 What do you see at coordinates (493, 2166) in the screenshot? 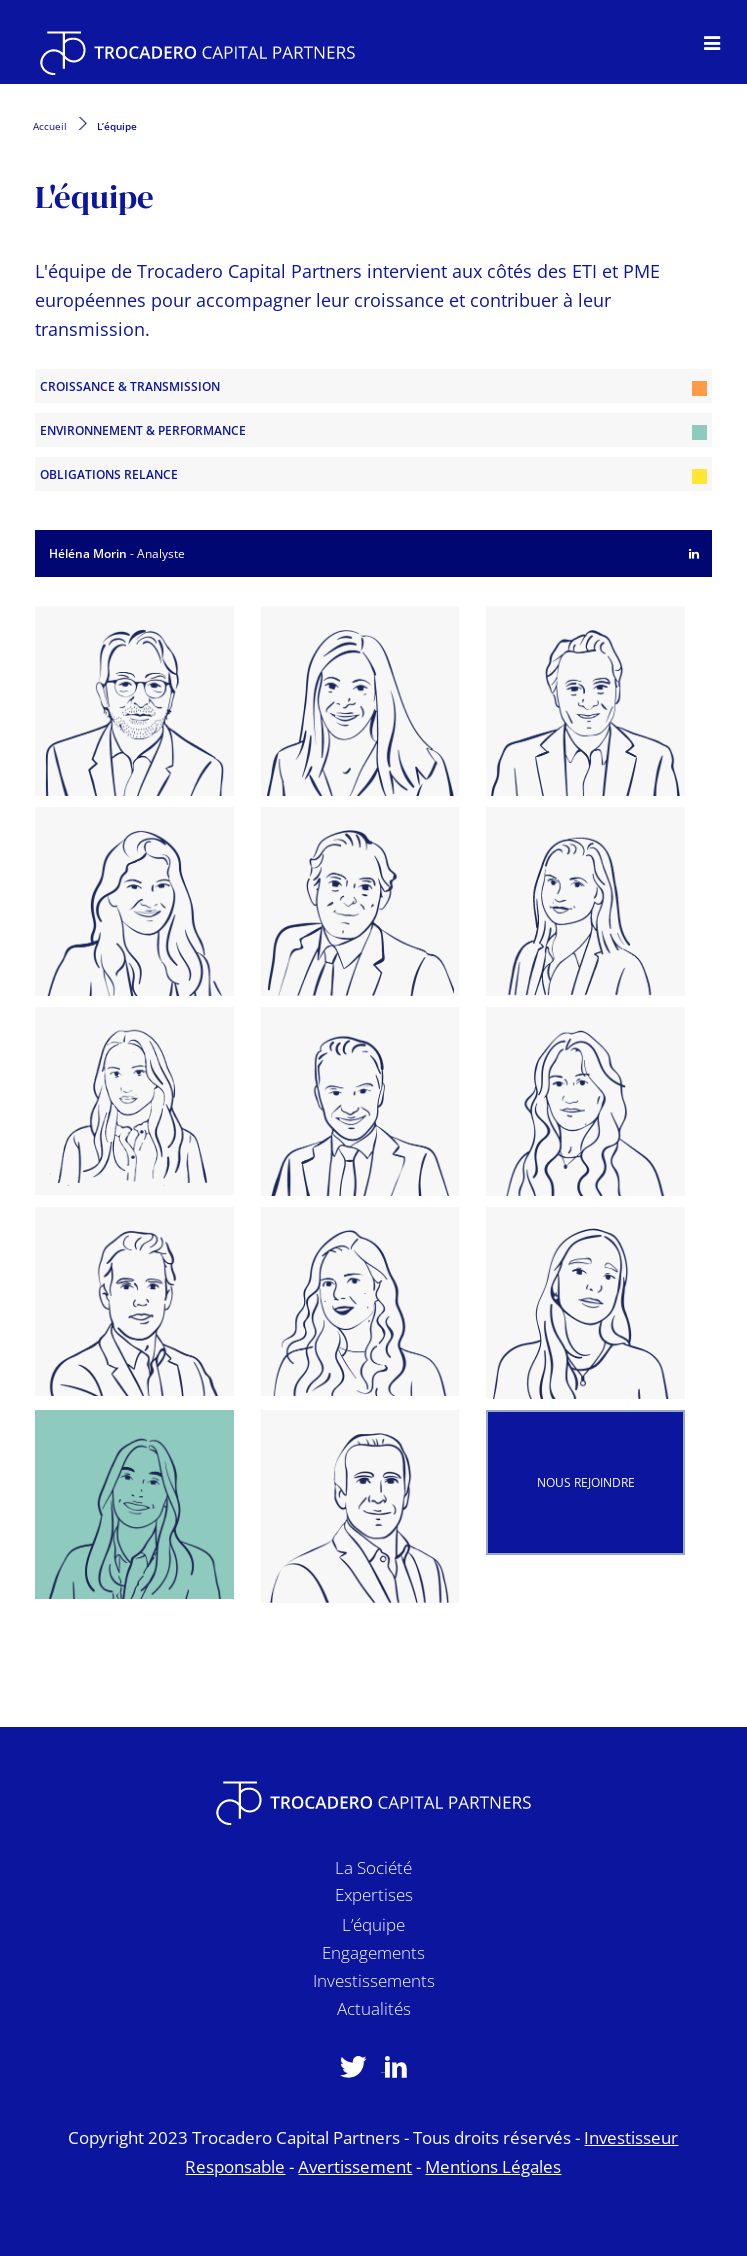
I see `Mentions Légales` at bounding box center [493, 2166].